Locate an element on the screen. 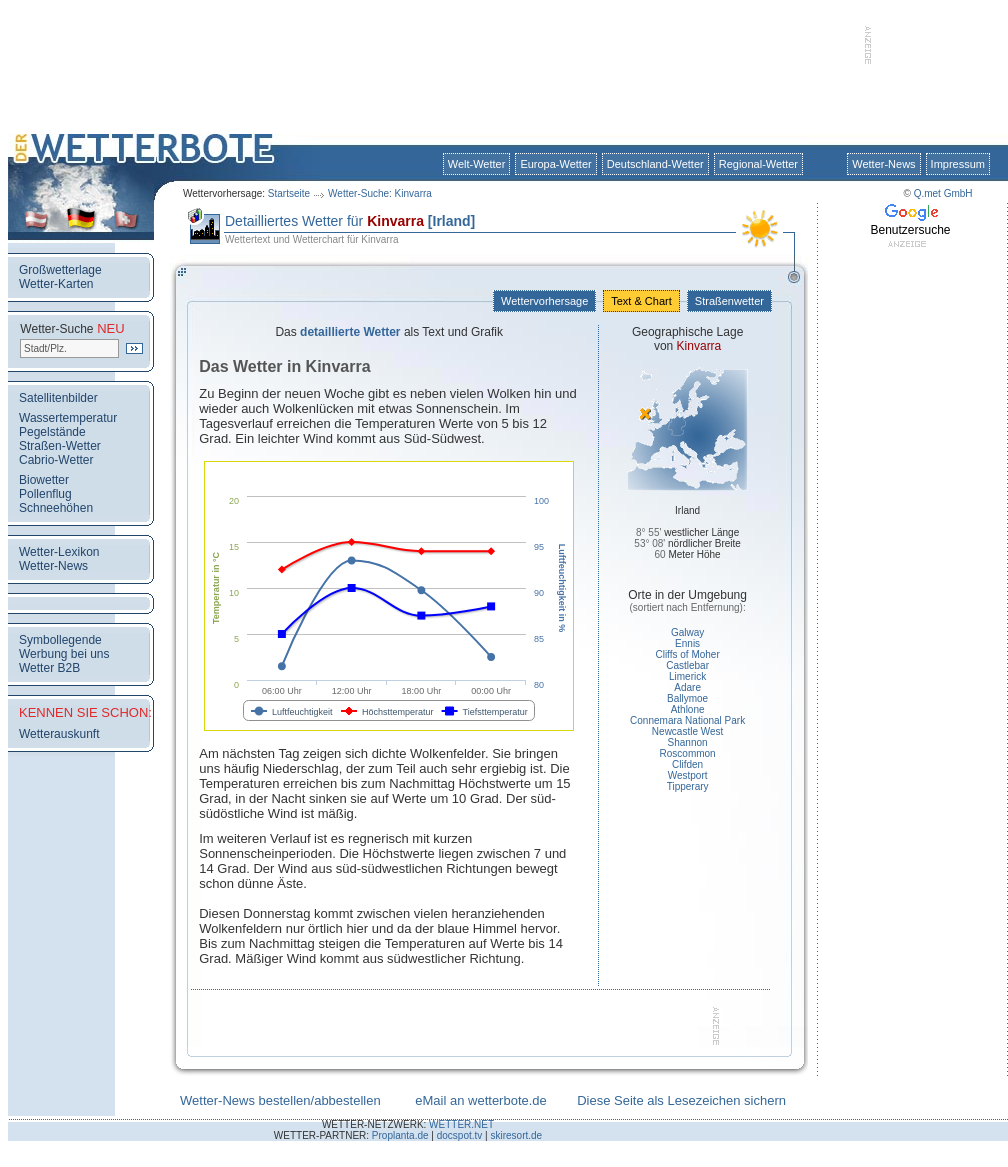  docspot.tv is located at coordinates (460, 1135).